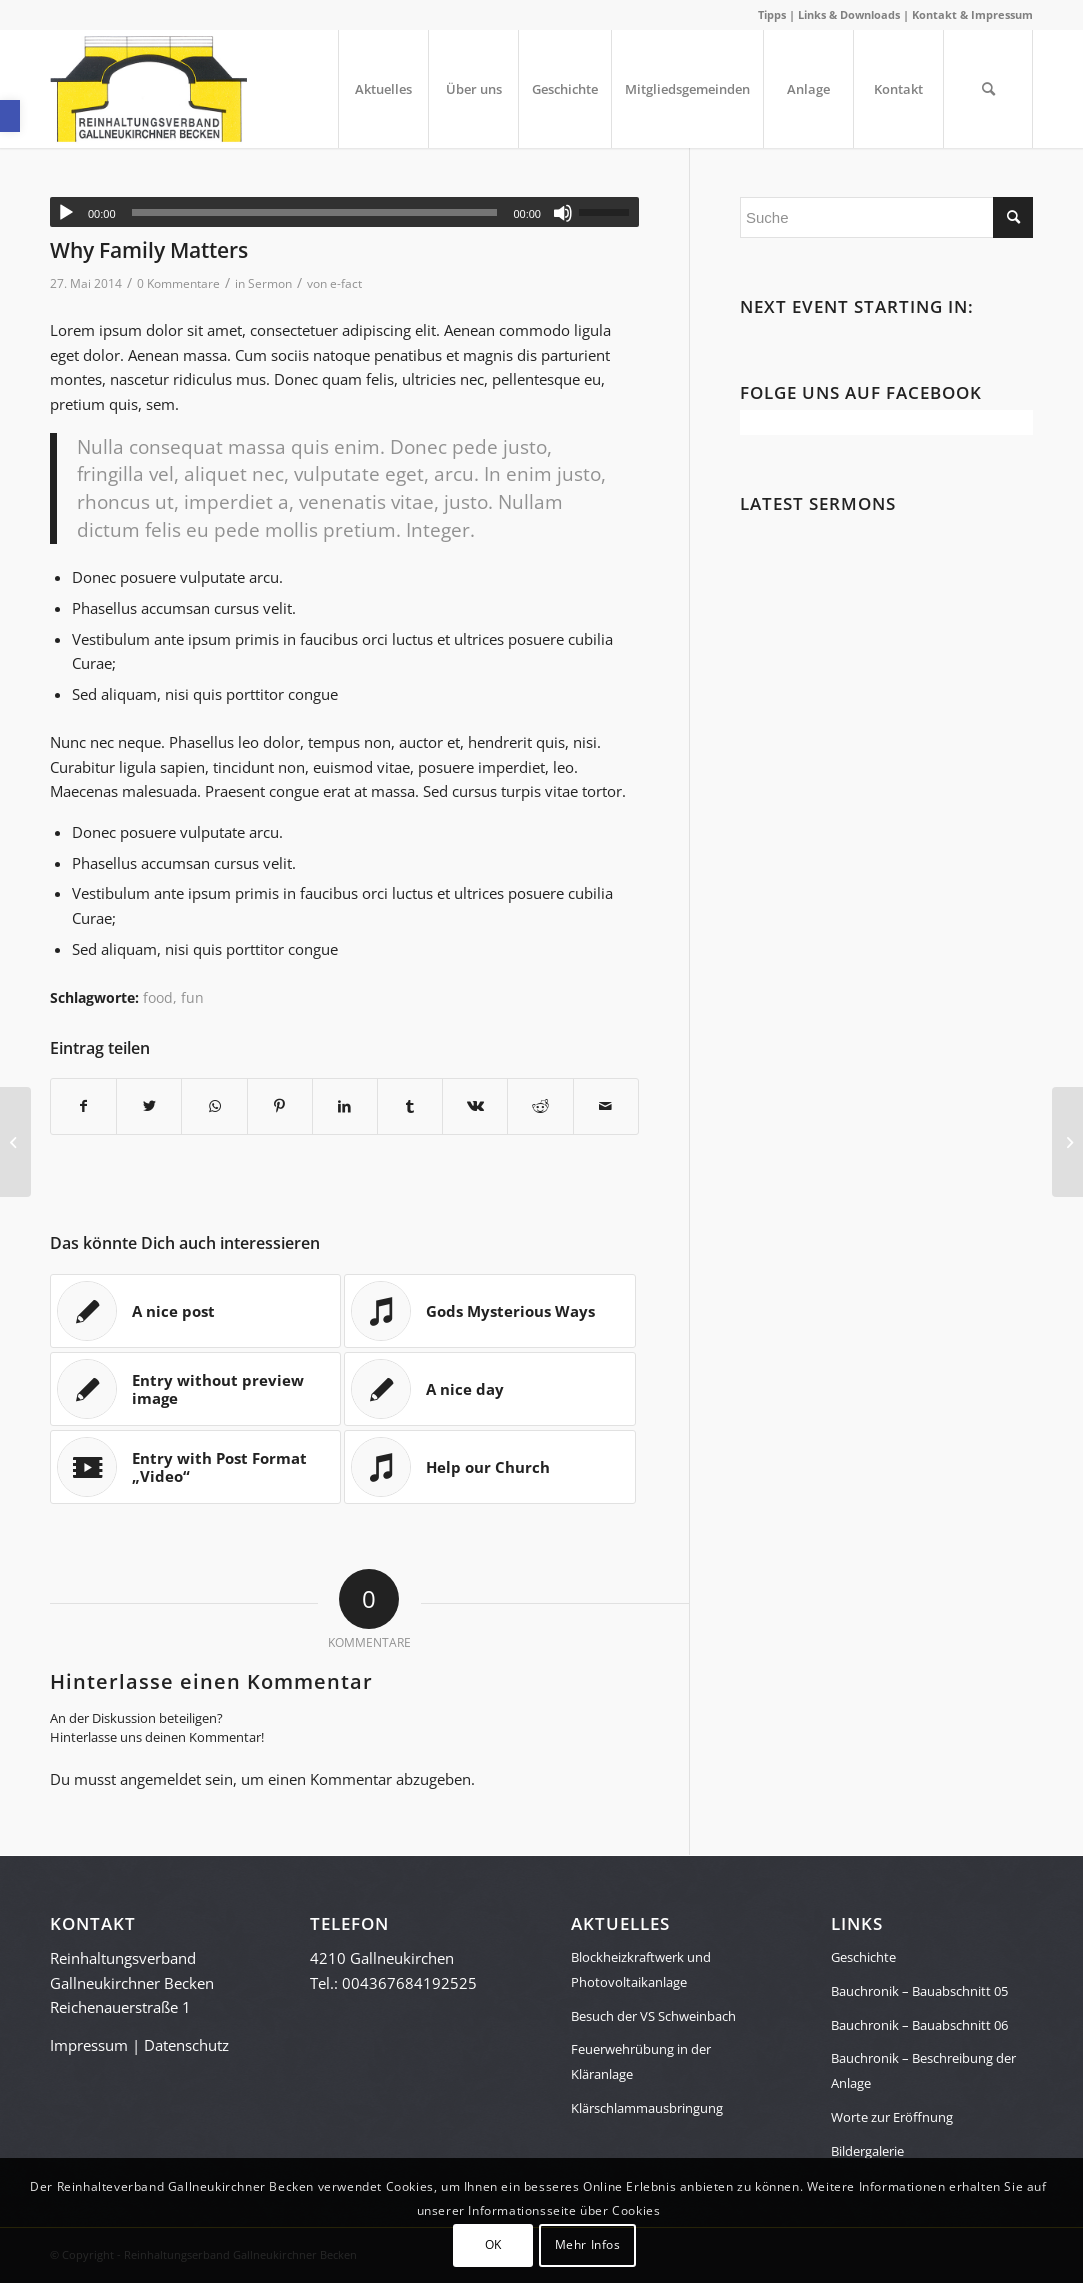 This screenshot has width=1083, height=2283. Describe the element at coordinates (919, 1991) in the screenshot. I see `Bauchronik – Bauabschnitt 05 [link]` at that location.